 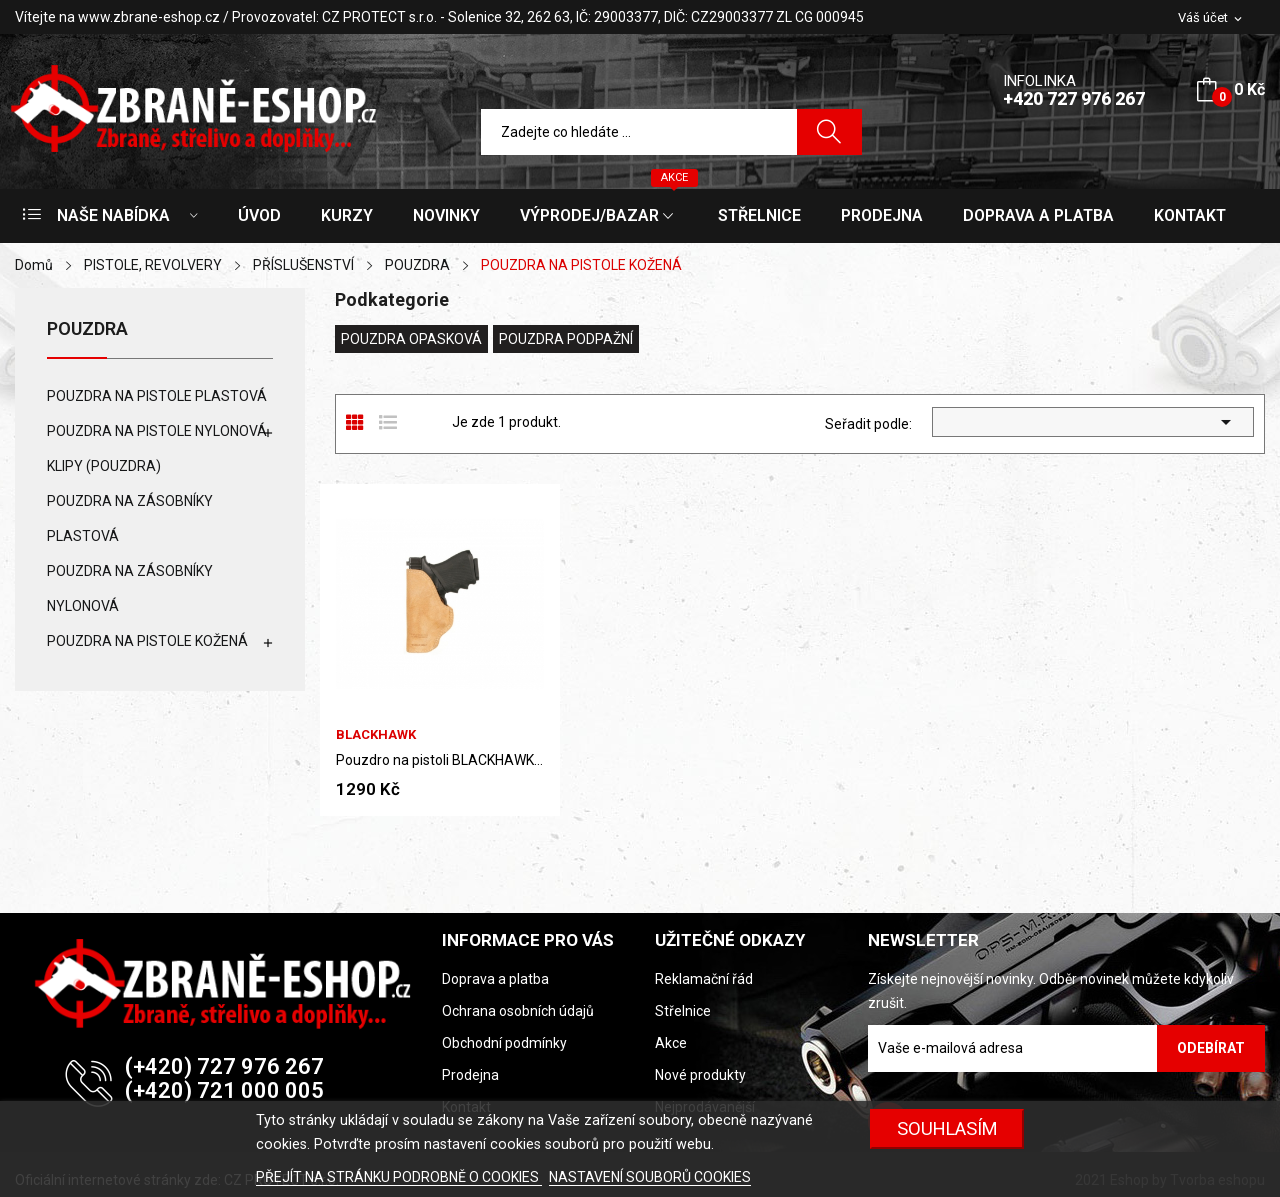 I want to click on SOUHLASÍM, so click(x=947, y=1128).